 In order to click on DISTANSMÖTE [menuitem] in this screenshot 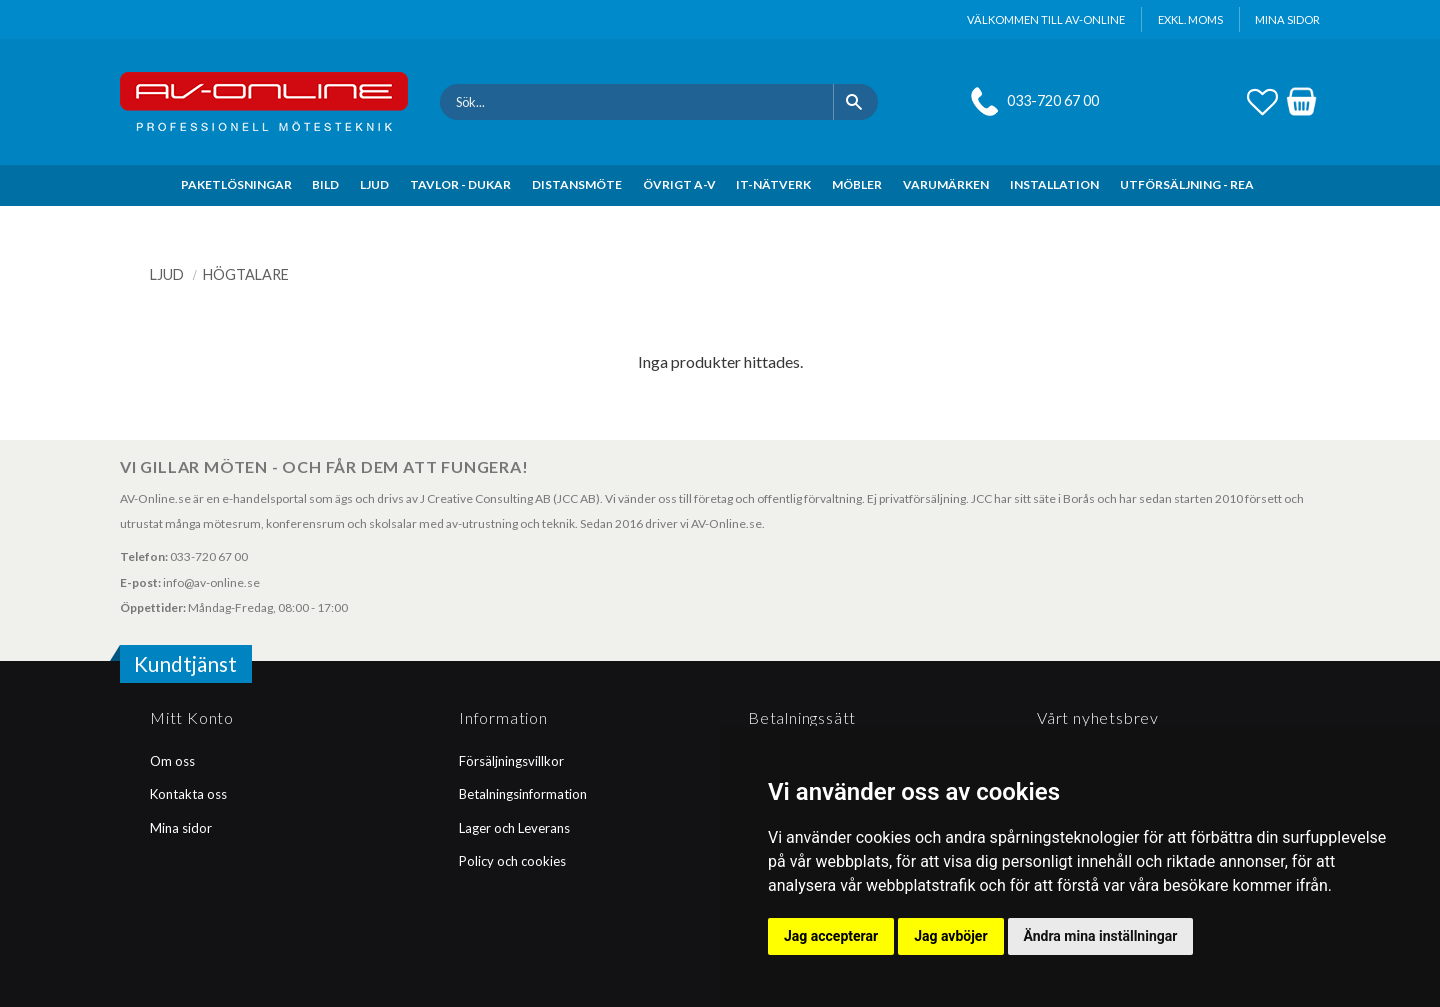, I will do `click(577, 184)`.